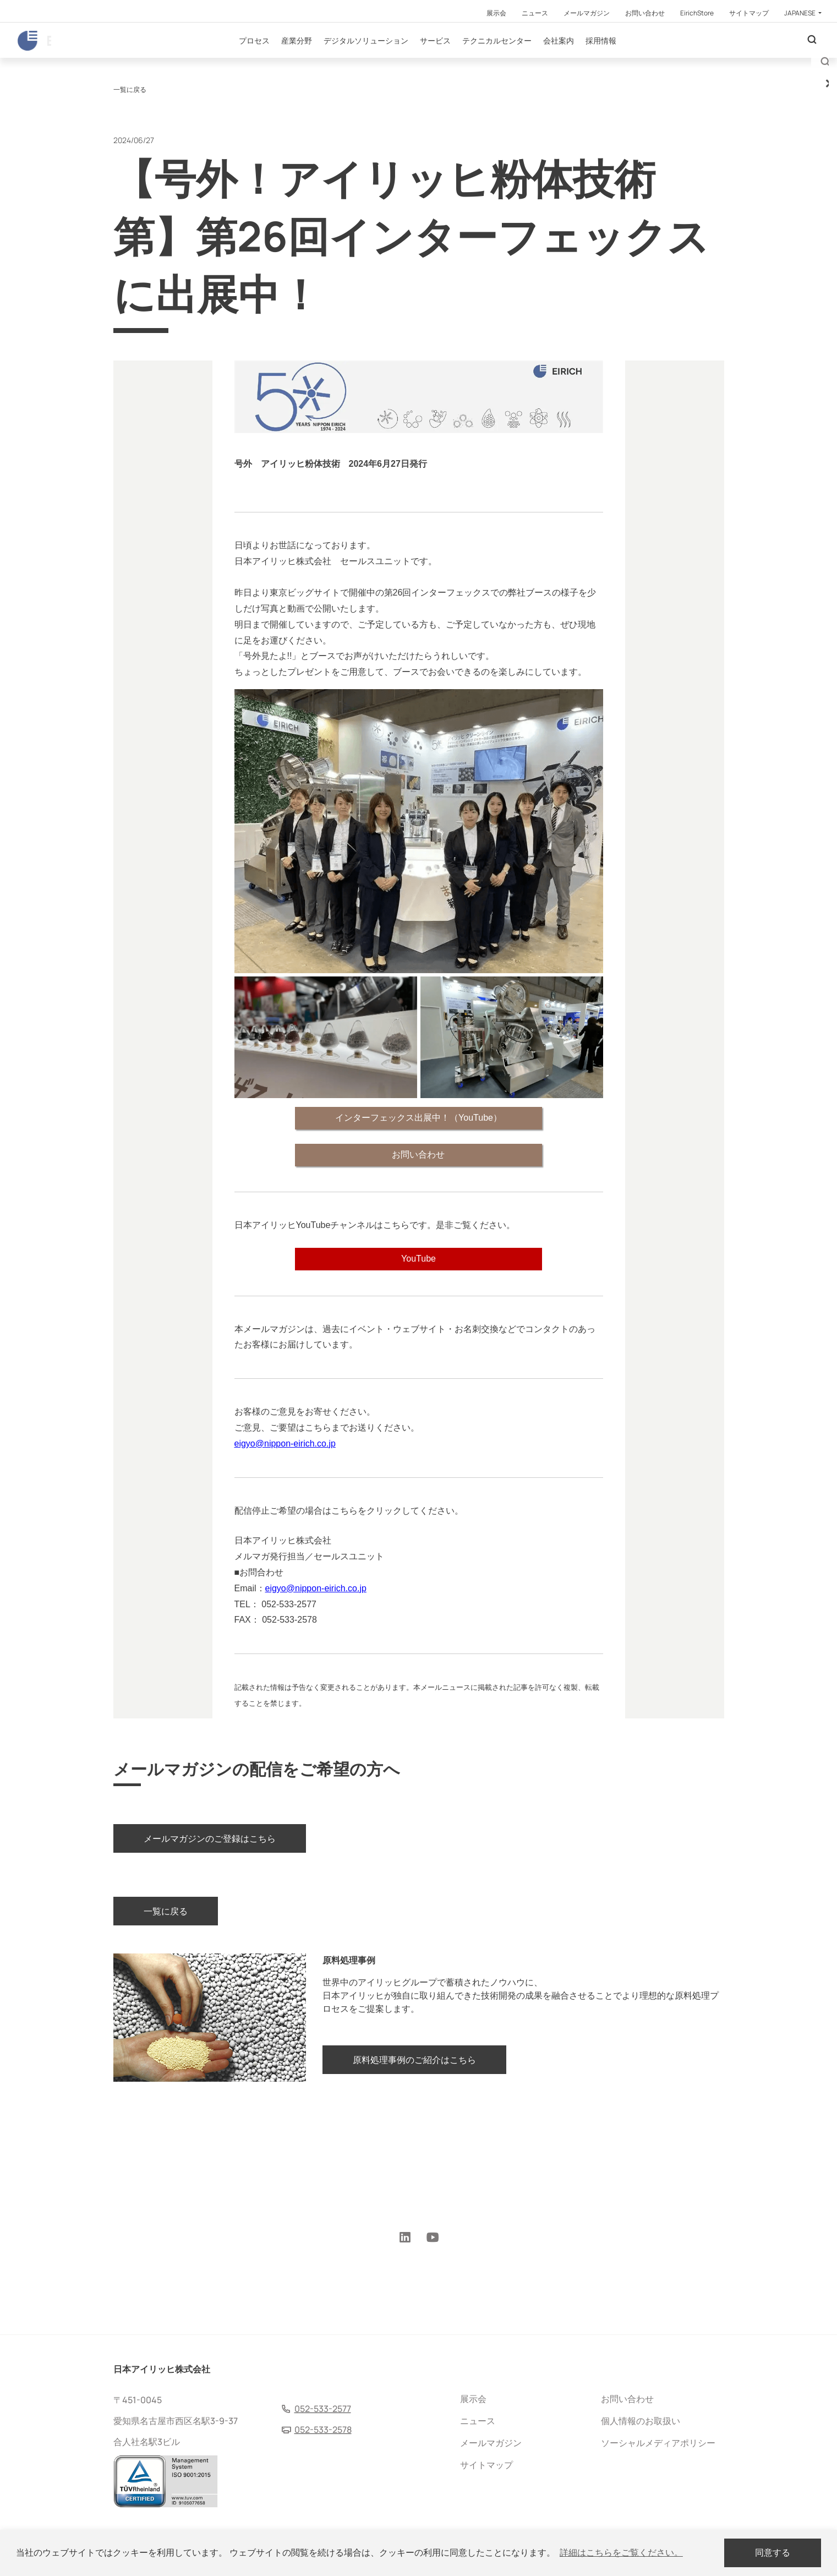 The width and height of the screenshot is (837, 2576). I want to click on 原料処理事例のご紹介はこちら, so click(414, 2141).